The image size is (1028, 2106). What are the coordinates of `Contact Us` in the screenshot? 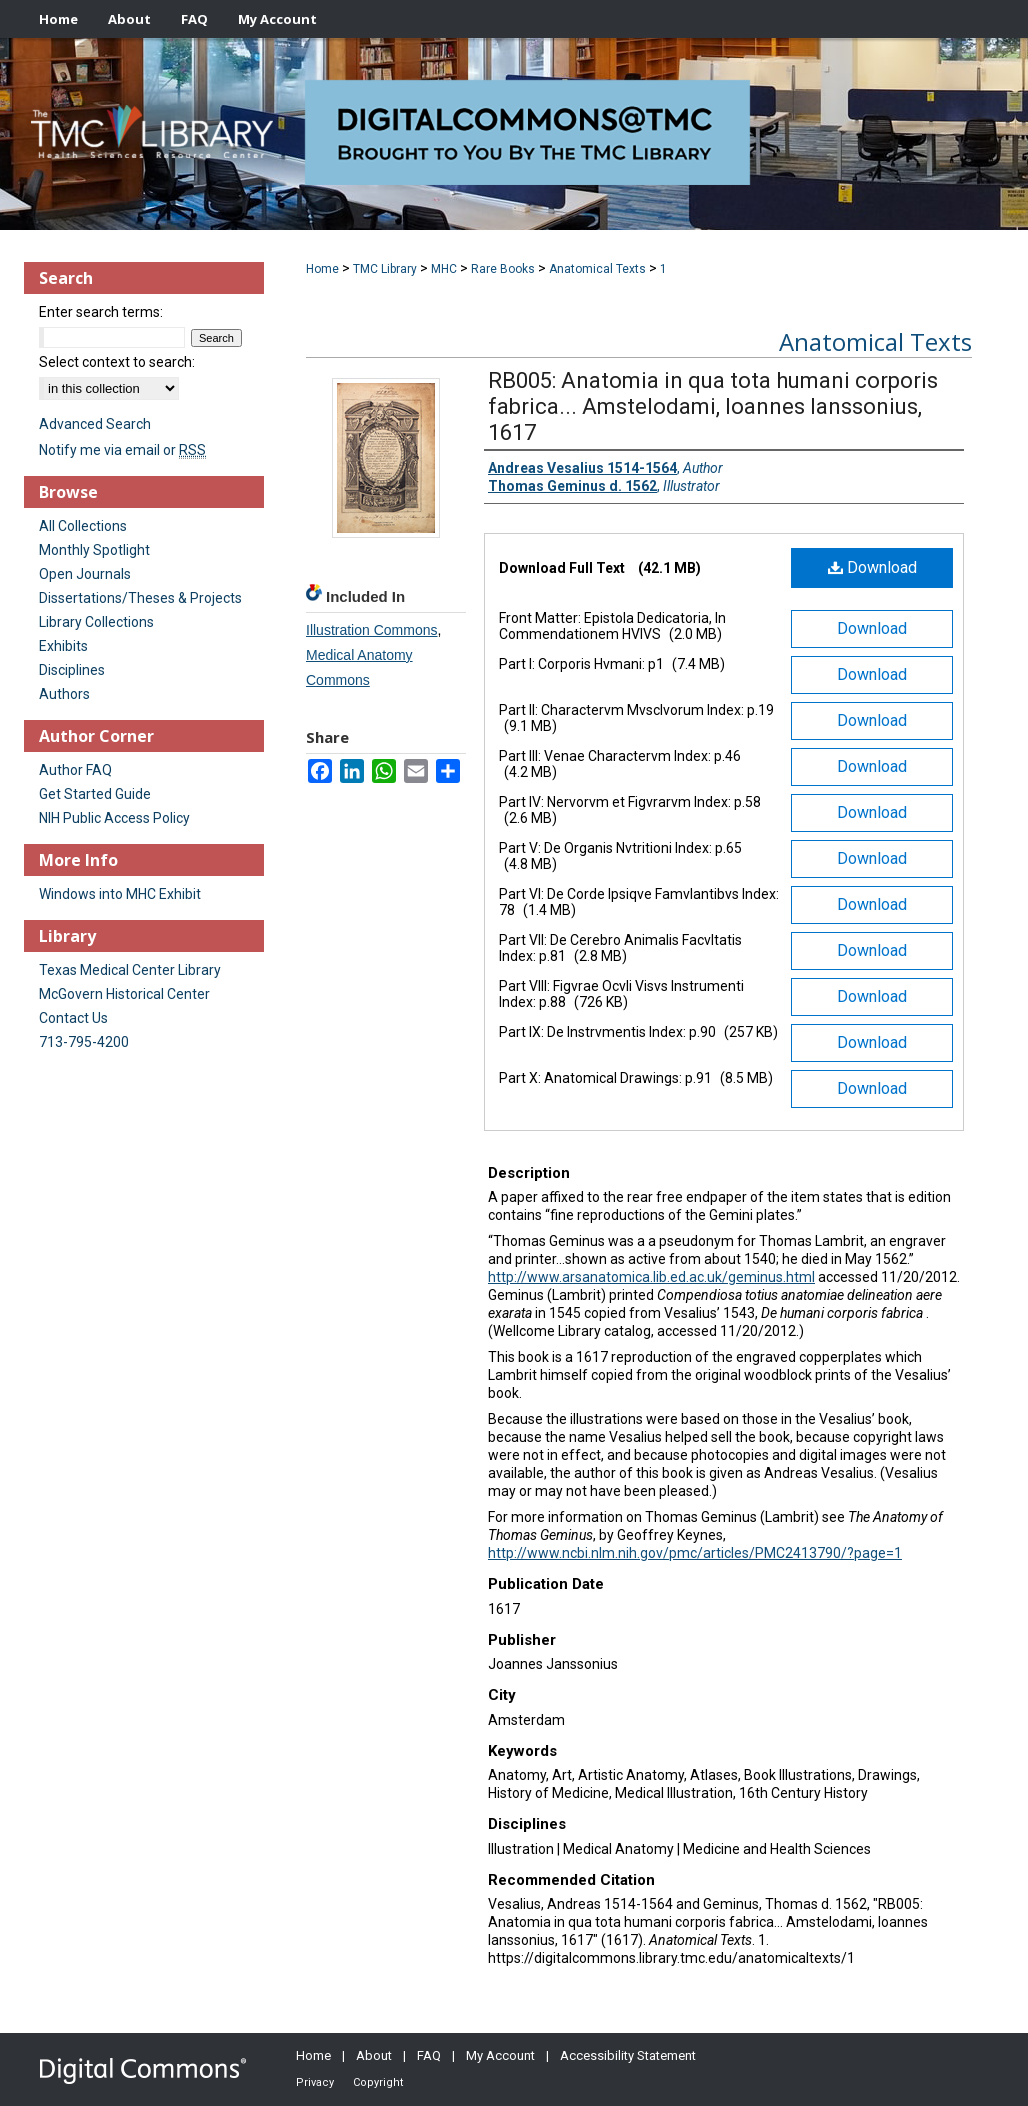 It's located at (73, 1018).